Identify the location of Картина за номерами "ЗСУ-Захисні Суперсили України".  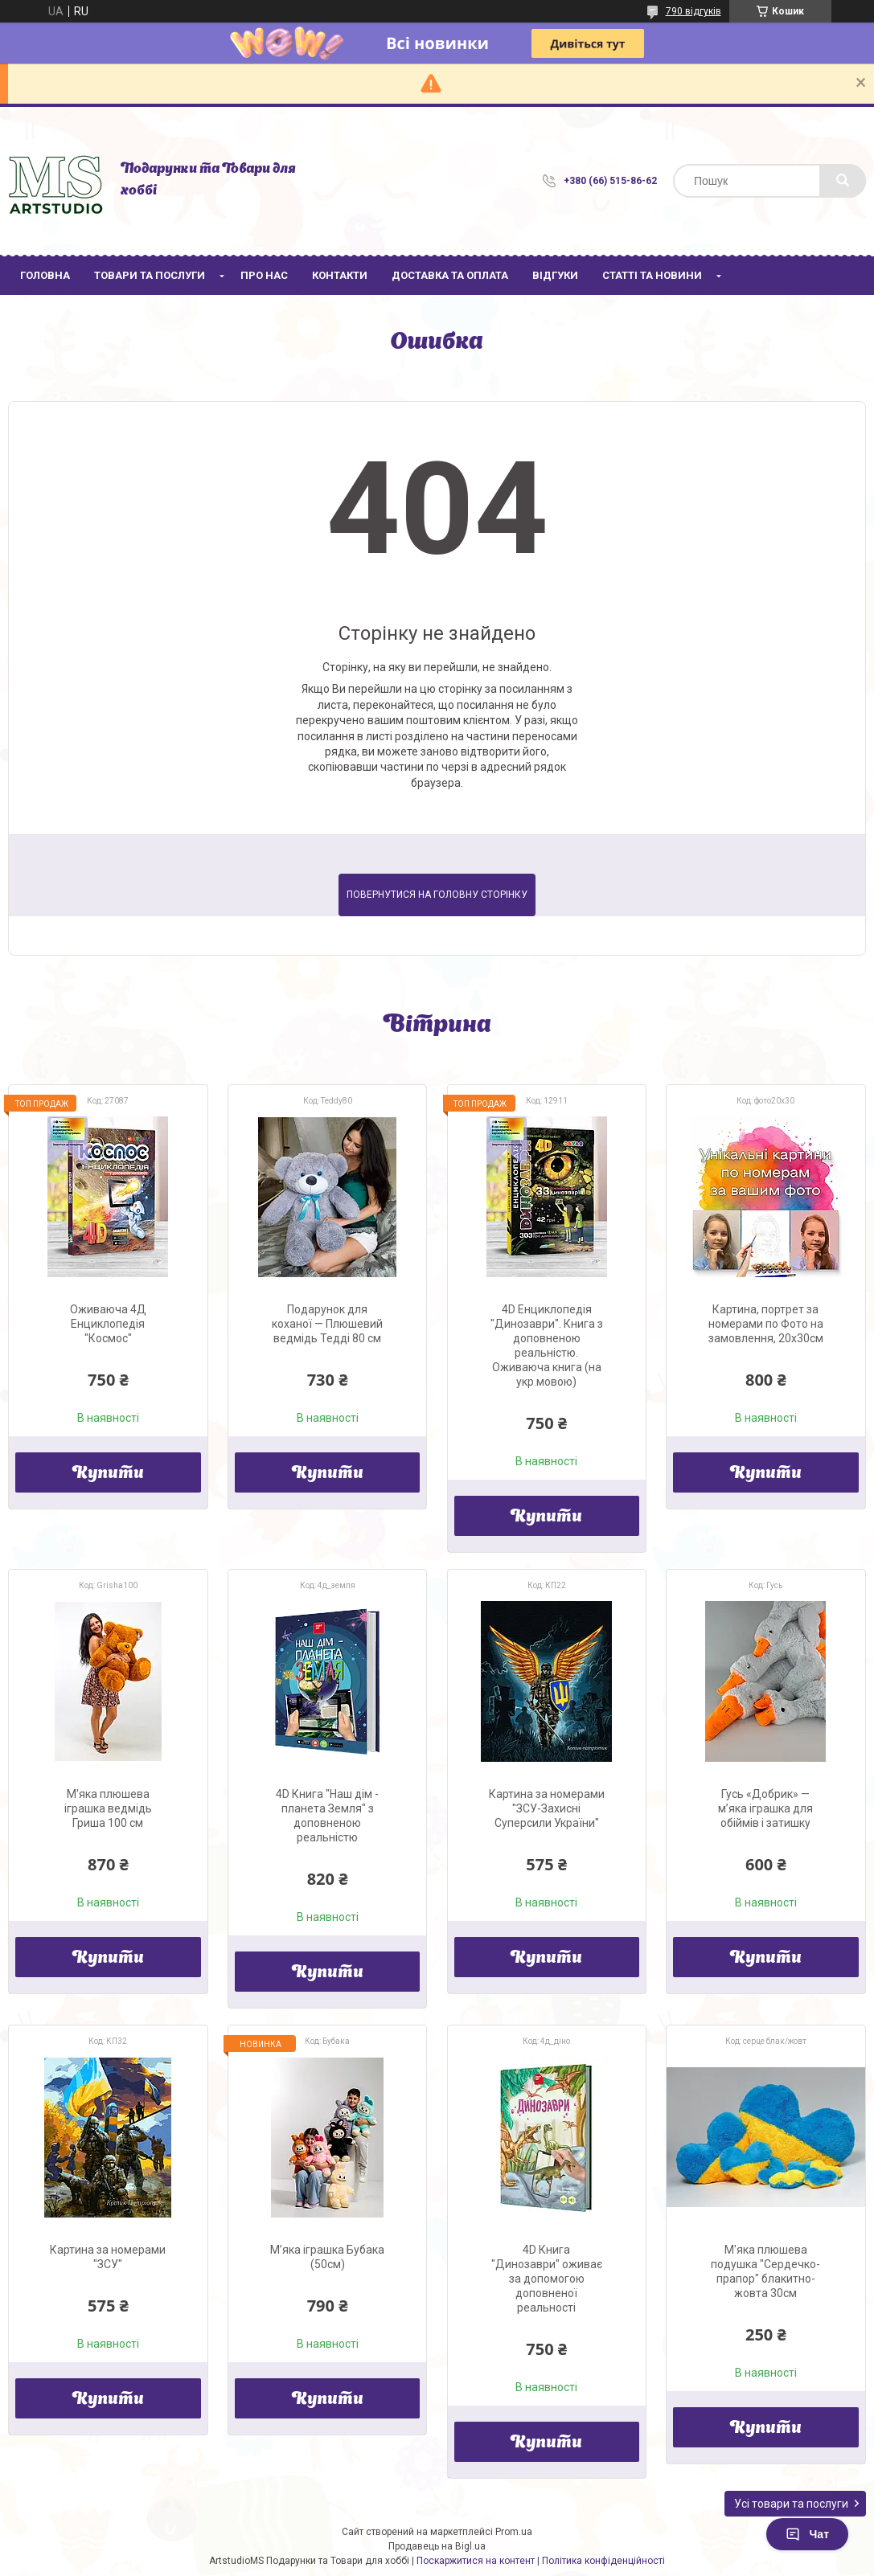
(547, 1808).